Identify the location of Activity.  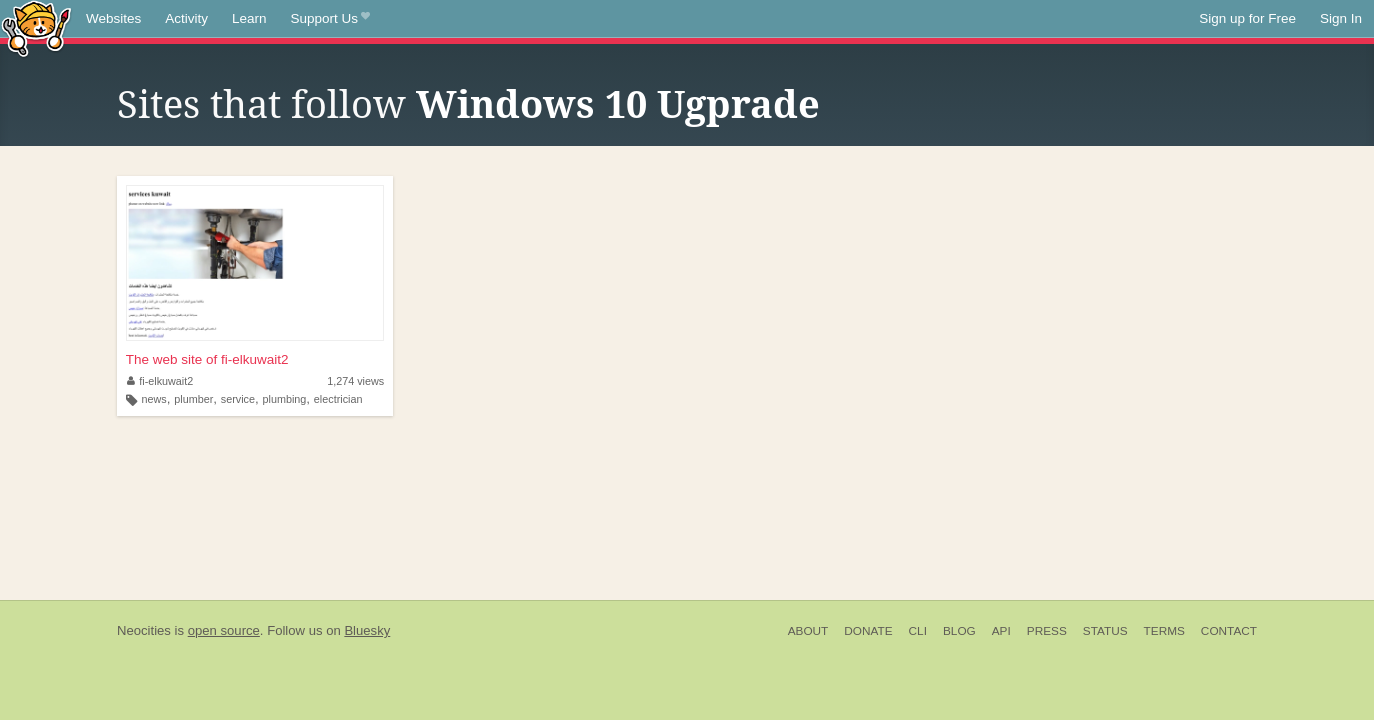
(186, 18).